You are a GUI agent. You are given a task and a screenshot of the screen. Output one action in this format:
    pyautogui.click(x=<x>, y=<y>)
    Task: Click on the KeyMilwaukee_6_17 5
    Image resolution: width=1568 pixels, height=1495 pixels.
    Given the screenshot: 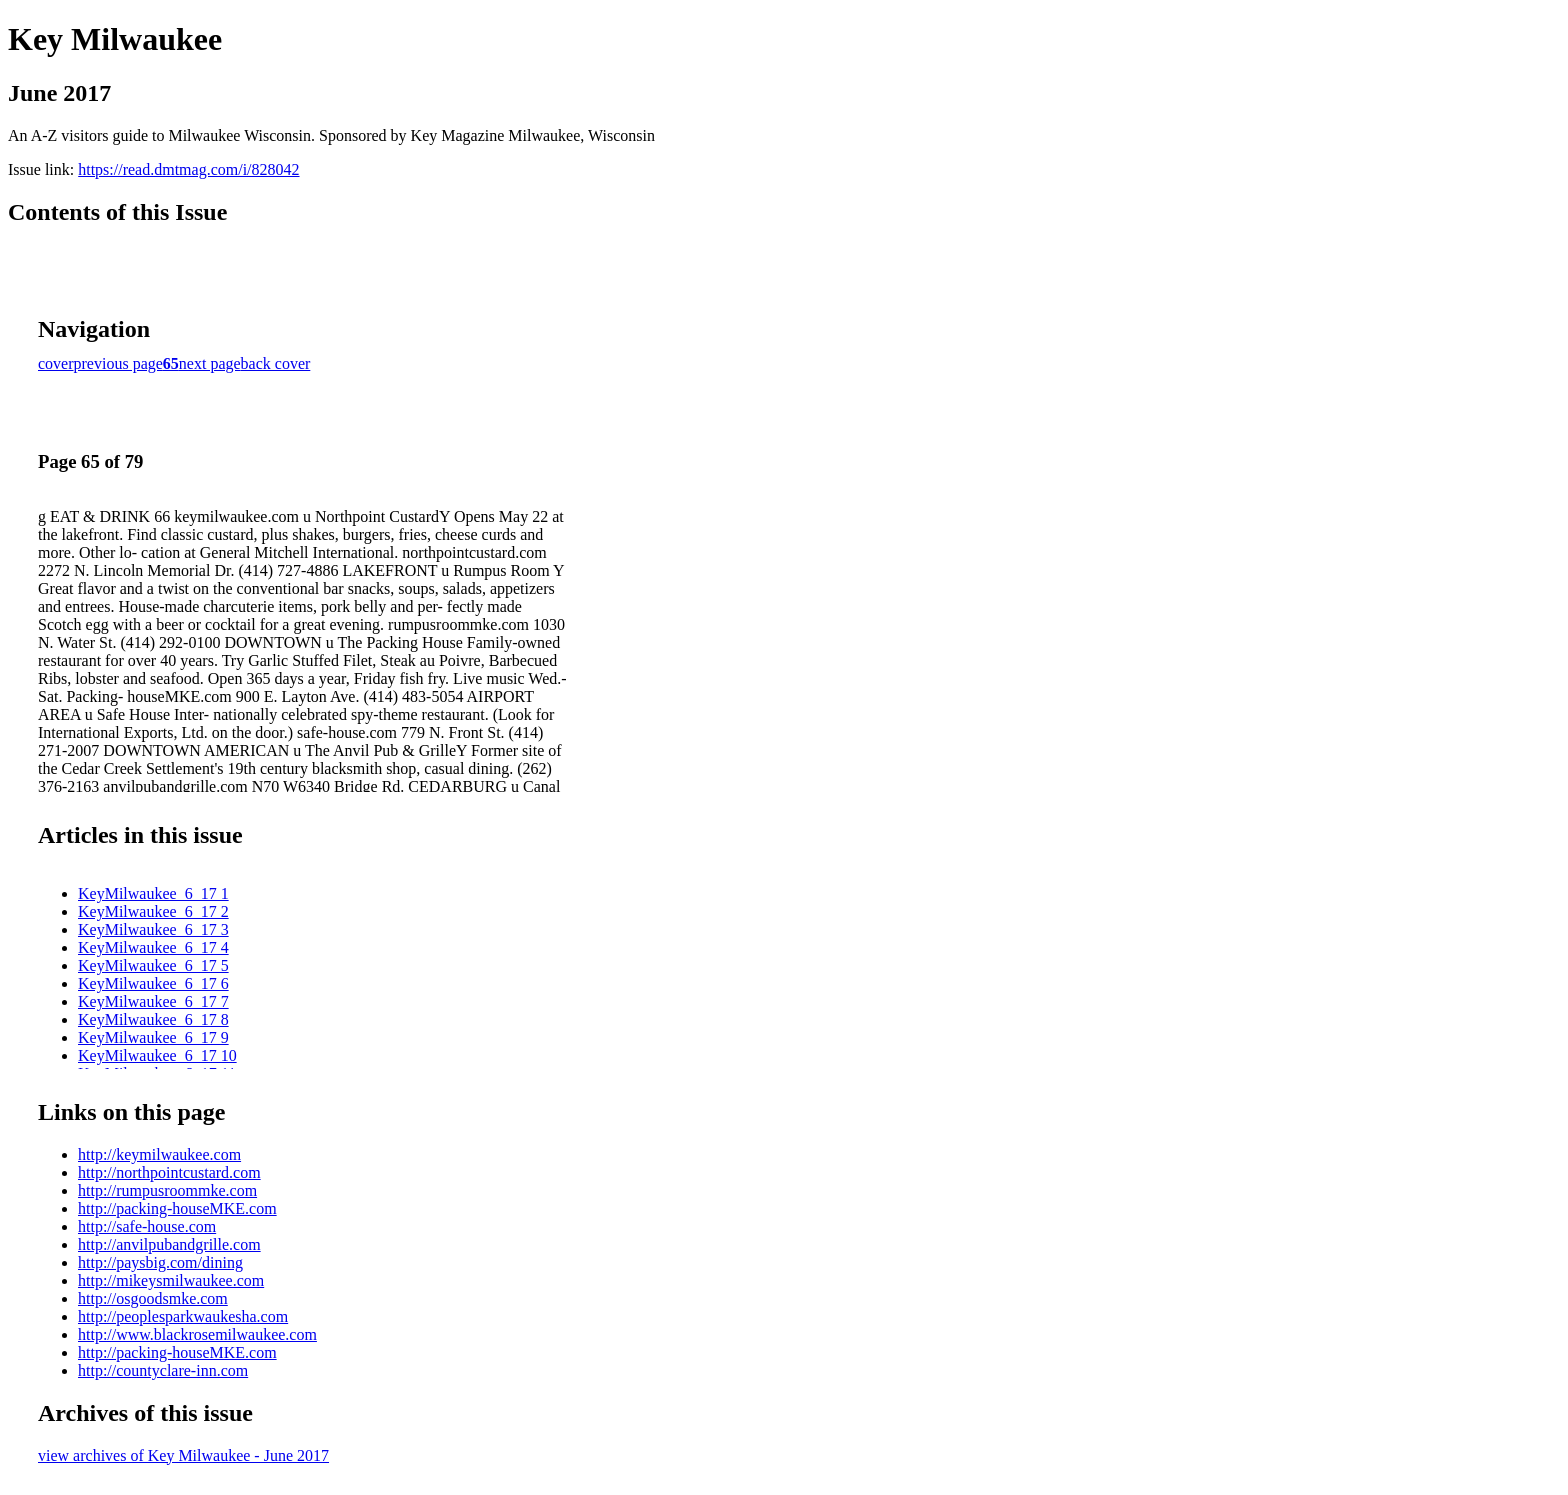 What is the action you would take?
    pyautogui.click(x=153, y=965)
    